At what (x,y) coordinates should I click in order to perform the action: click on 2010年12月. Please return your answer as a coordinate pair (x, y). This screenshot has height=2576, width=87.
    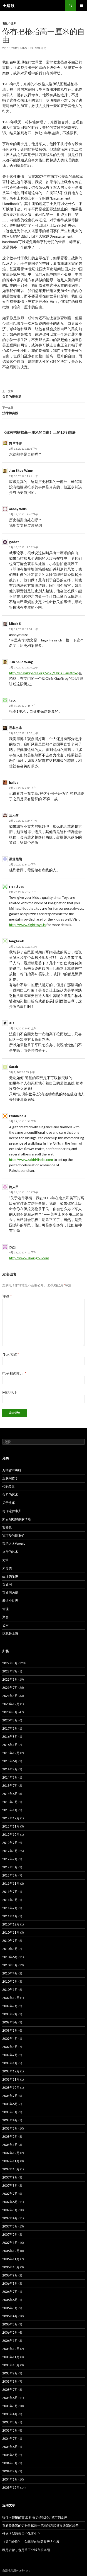
    Looking at the image, I should click on (11, 1924).